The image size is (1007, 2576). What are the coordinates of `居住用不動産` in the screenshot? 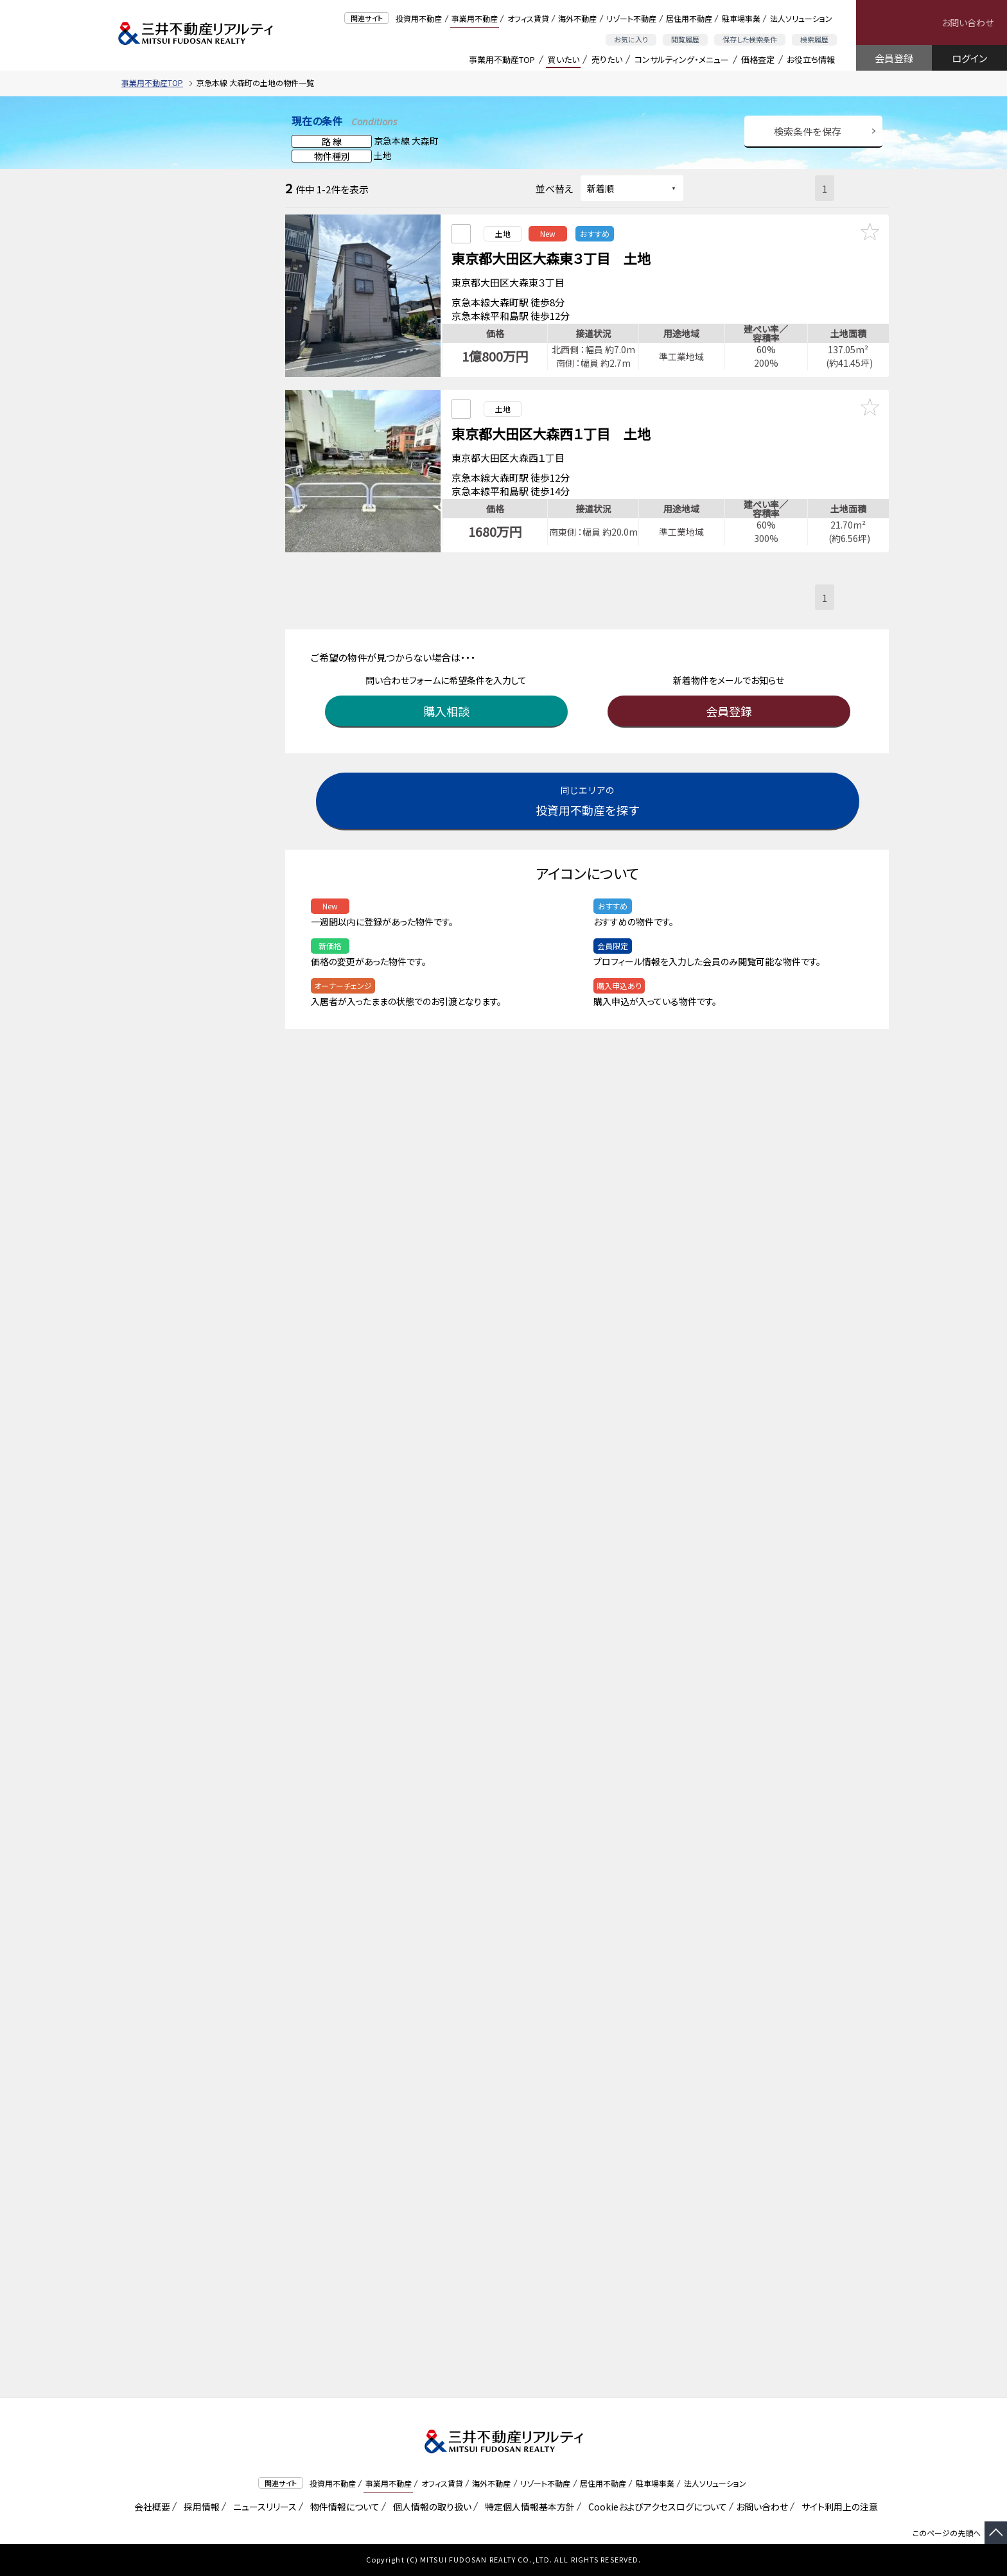 It's located at (689, 18).